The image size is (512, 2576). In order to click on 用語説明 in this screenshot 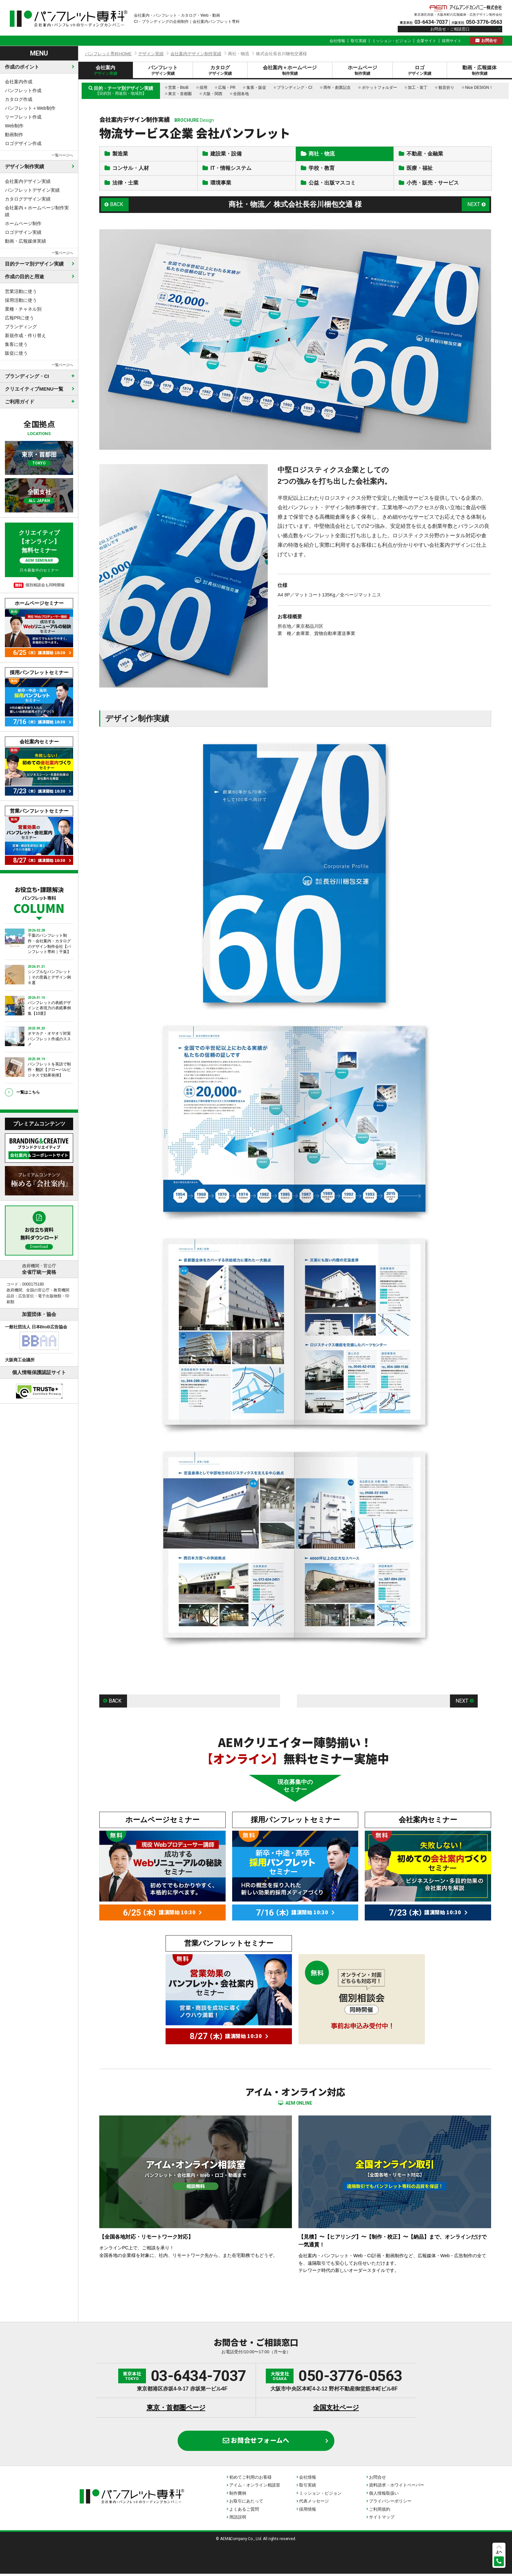, I will do `click(237, 2519)`.